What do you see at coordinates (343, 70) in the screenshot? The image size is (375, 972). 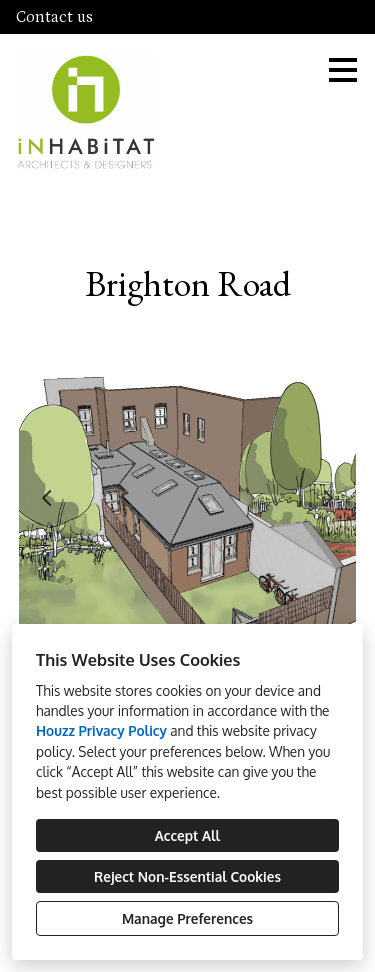 I see `[Menu Button]` at bounding box center [343, 70].